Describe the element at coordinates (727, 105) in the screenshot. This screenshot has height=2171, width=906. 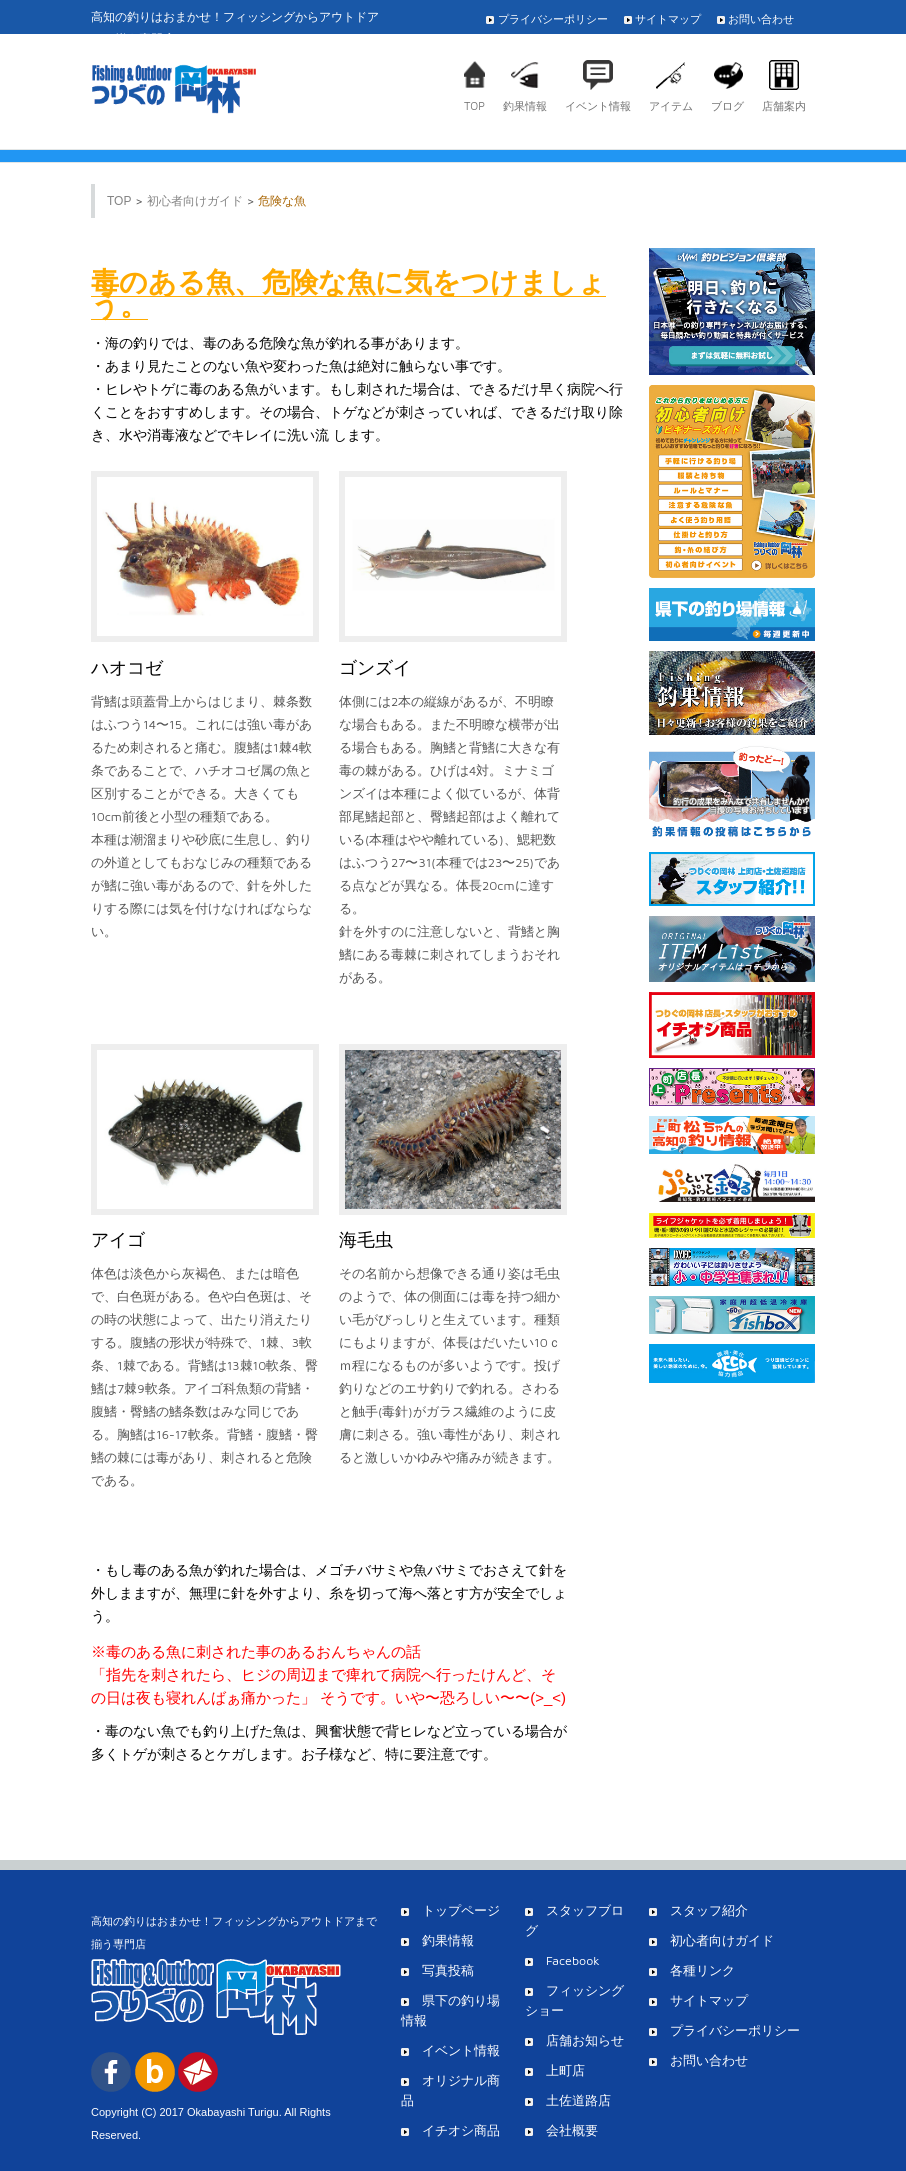
I see `ブログ` at that location.